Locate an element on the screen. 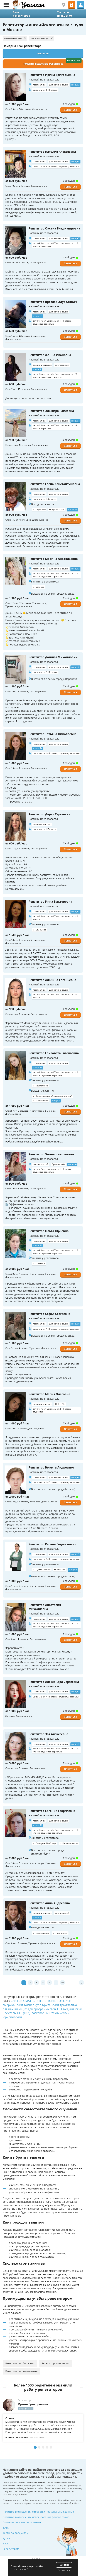 Image resolution: width=86 pixels, height=2576 pixels. Фильтры is located at coordinates (43, 53).